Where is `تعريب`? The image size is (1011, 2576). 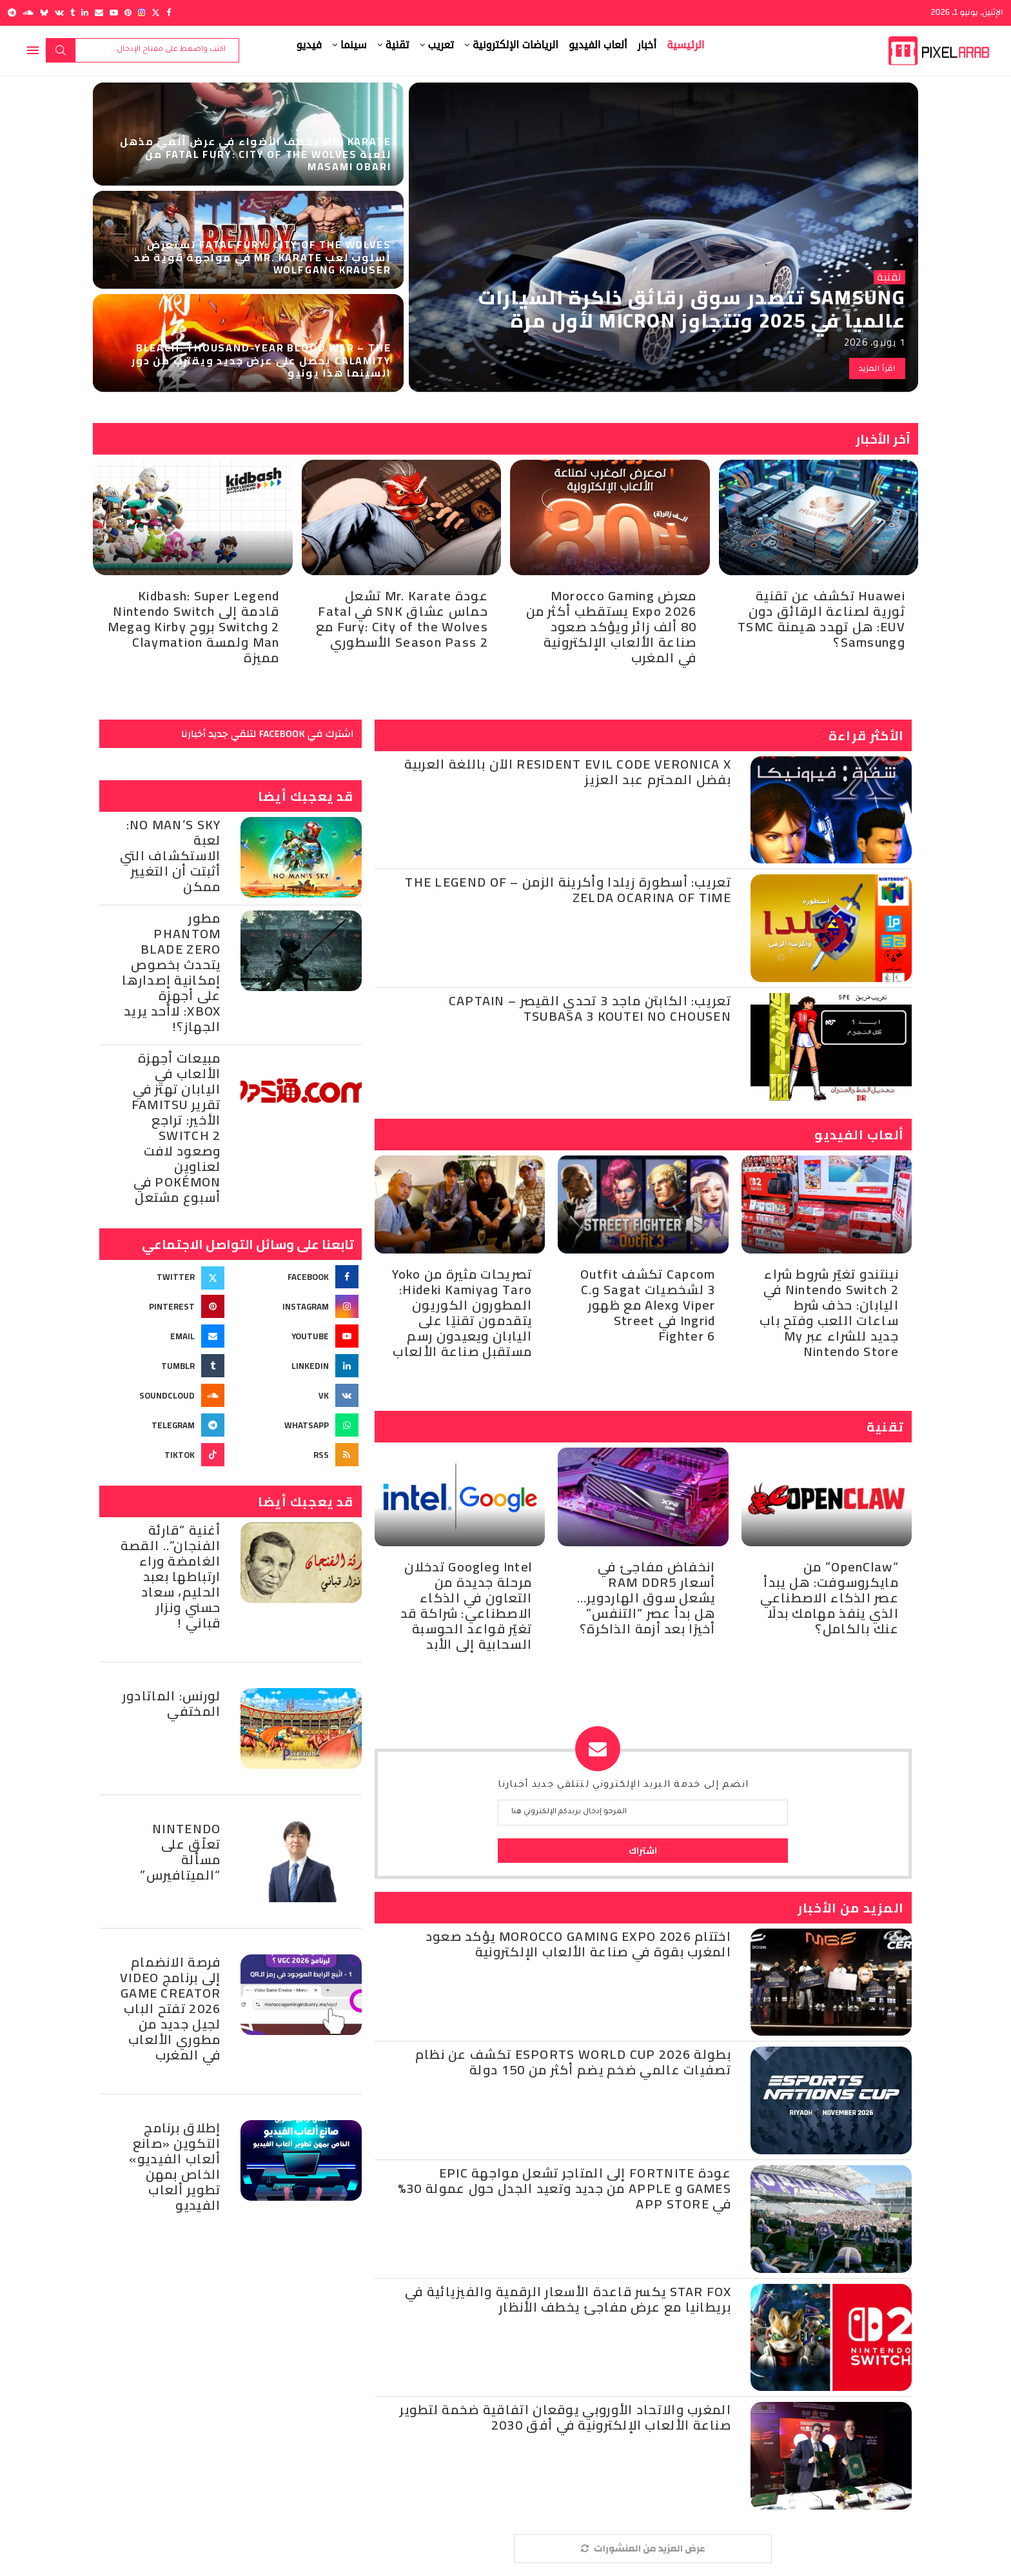 تعريب is located at coordinates (441, 44).